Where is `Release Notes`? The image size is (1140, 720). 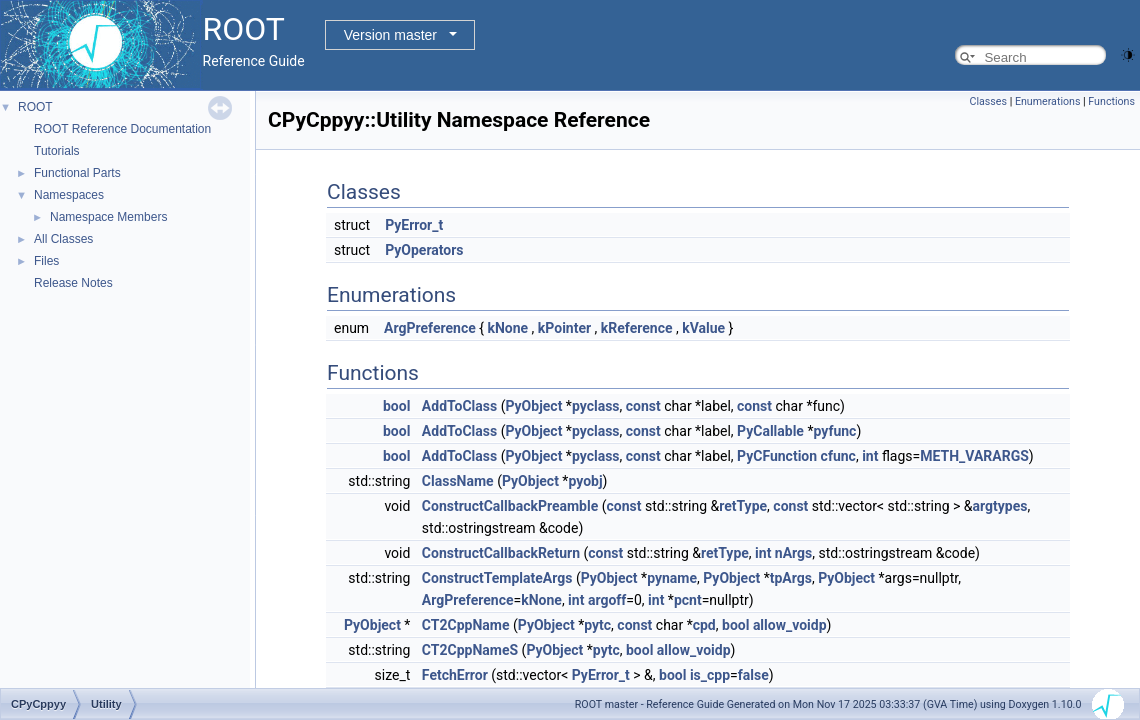 Release Notes is located at coordinates (73, 283).